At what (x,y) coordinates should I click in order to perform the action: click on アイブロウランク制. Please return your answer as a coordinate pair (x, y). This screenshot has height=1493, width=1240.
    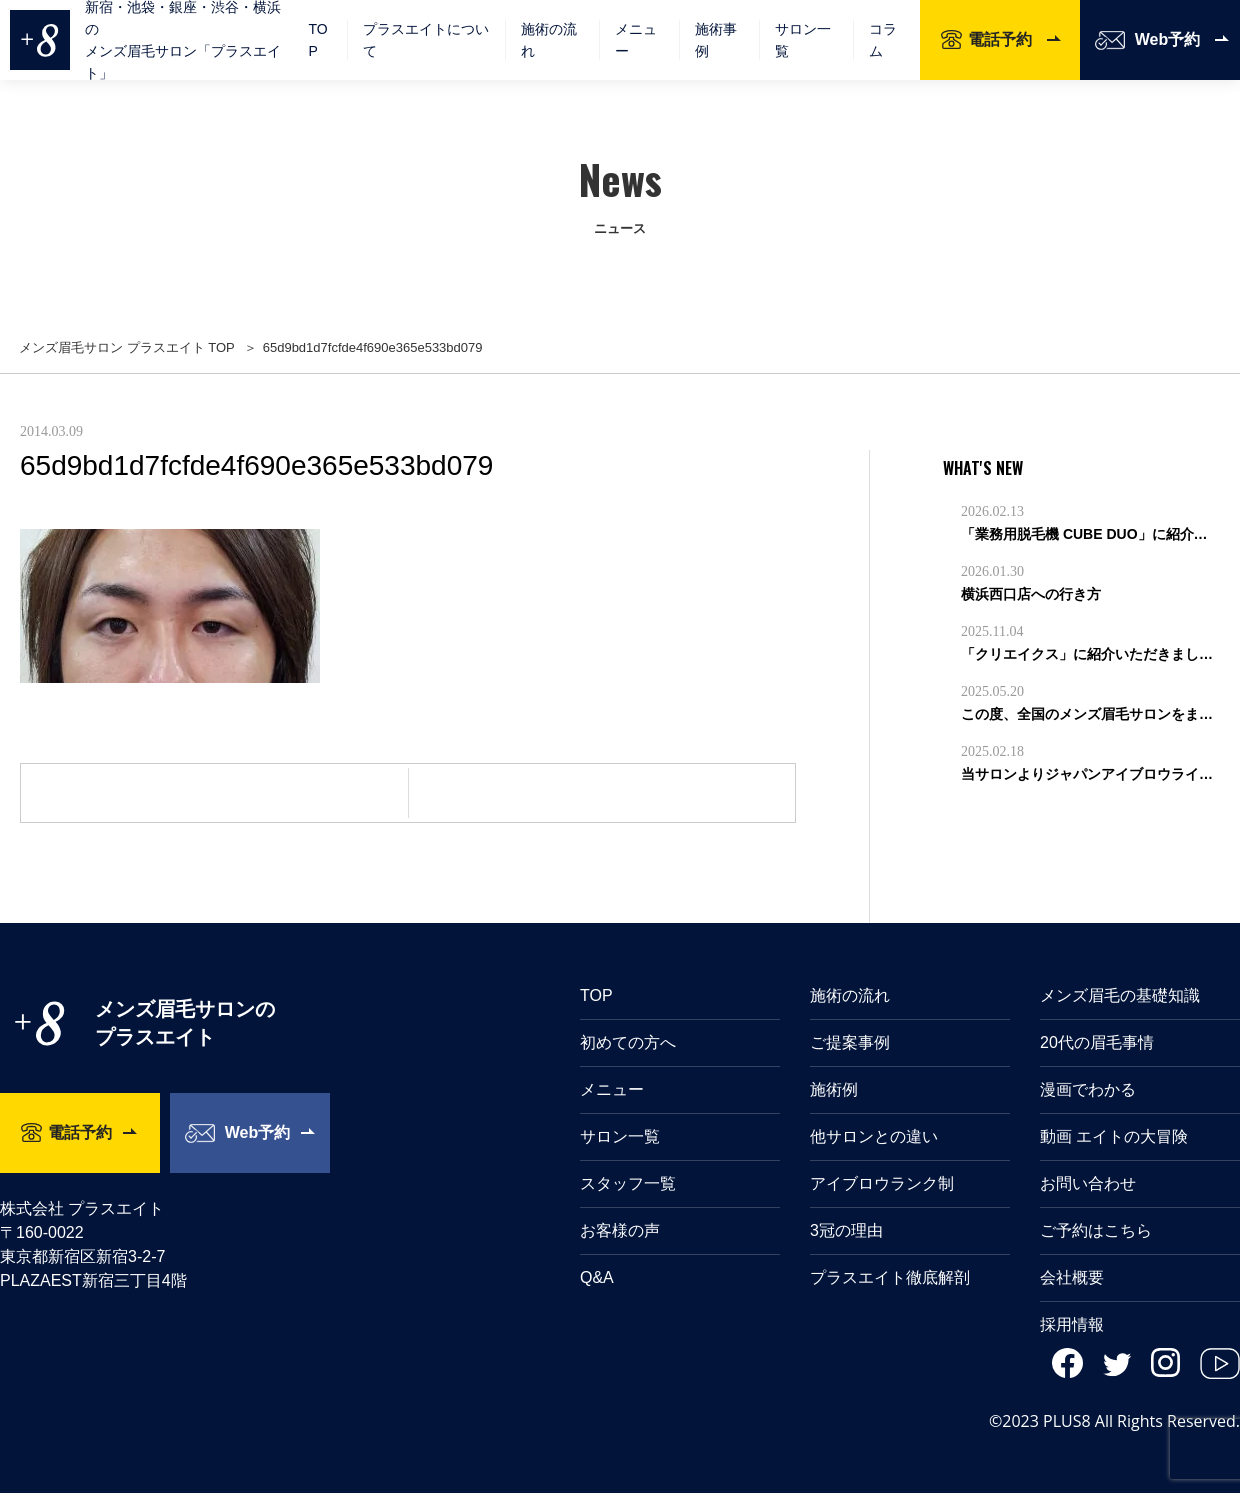
    Looking at the image, I should click on (882, 1183).